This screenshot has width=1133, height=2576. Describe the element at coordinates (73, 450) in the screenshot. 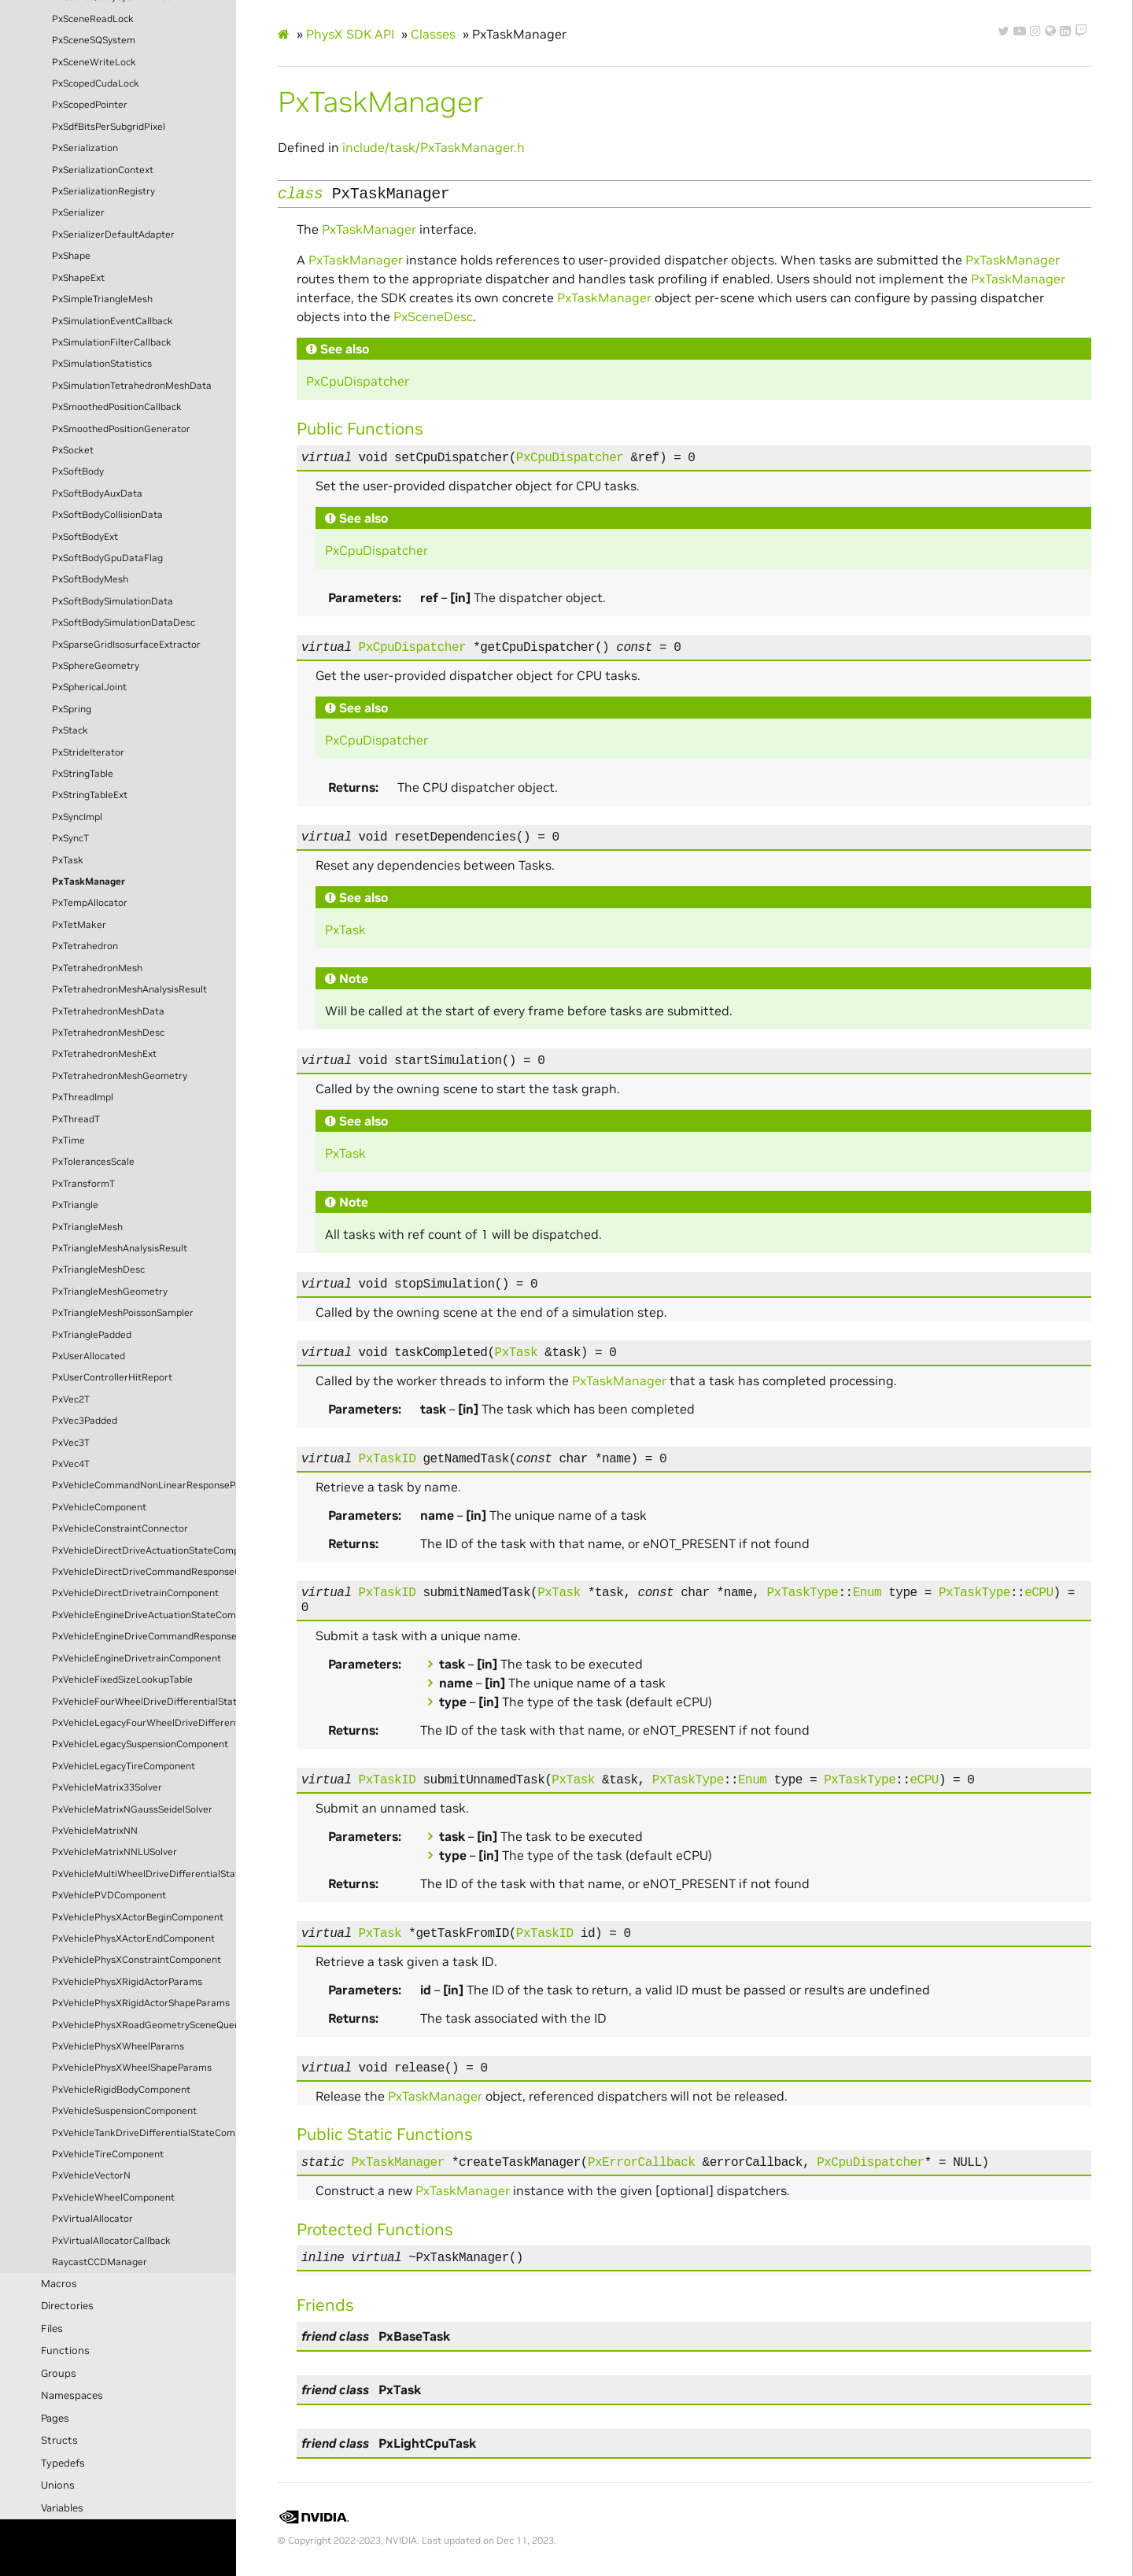

I see `PxSocket` at that location.